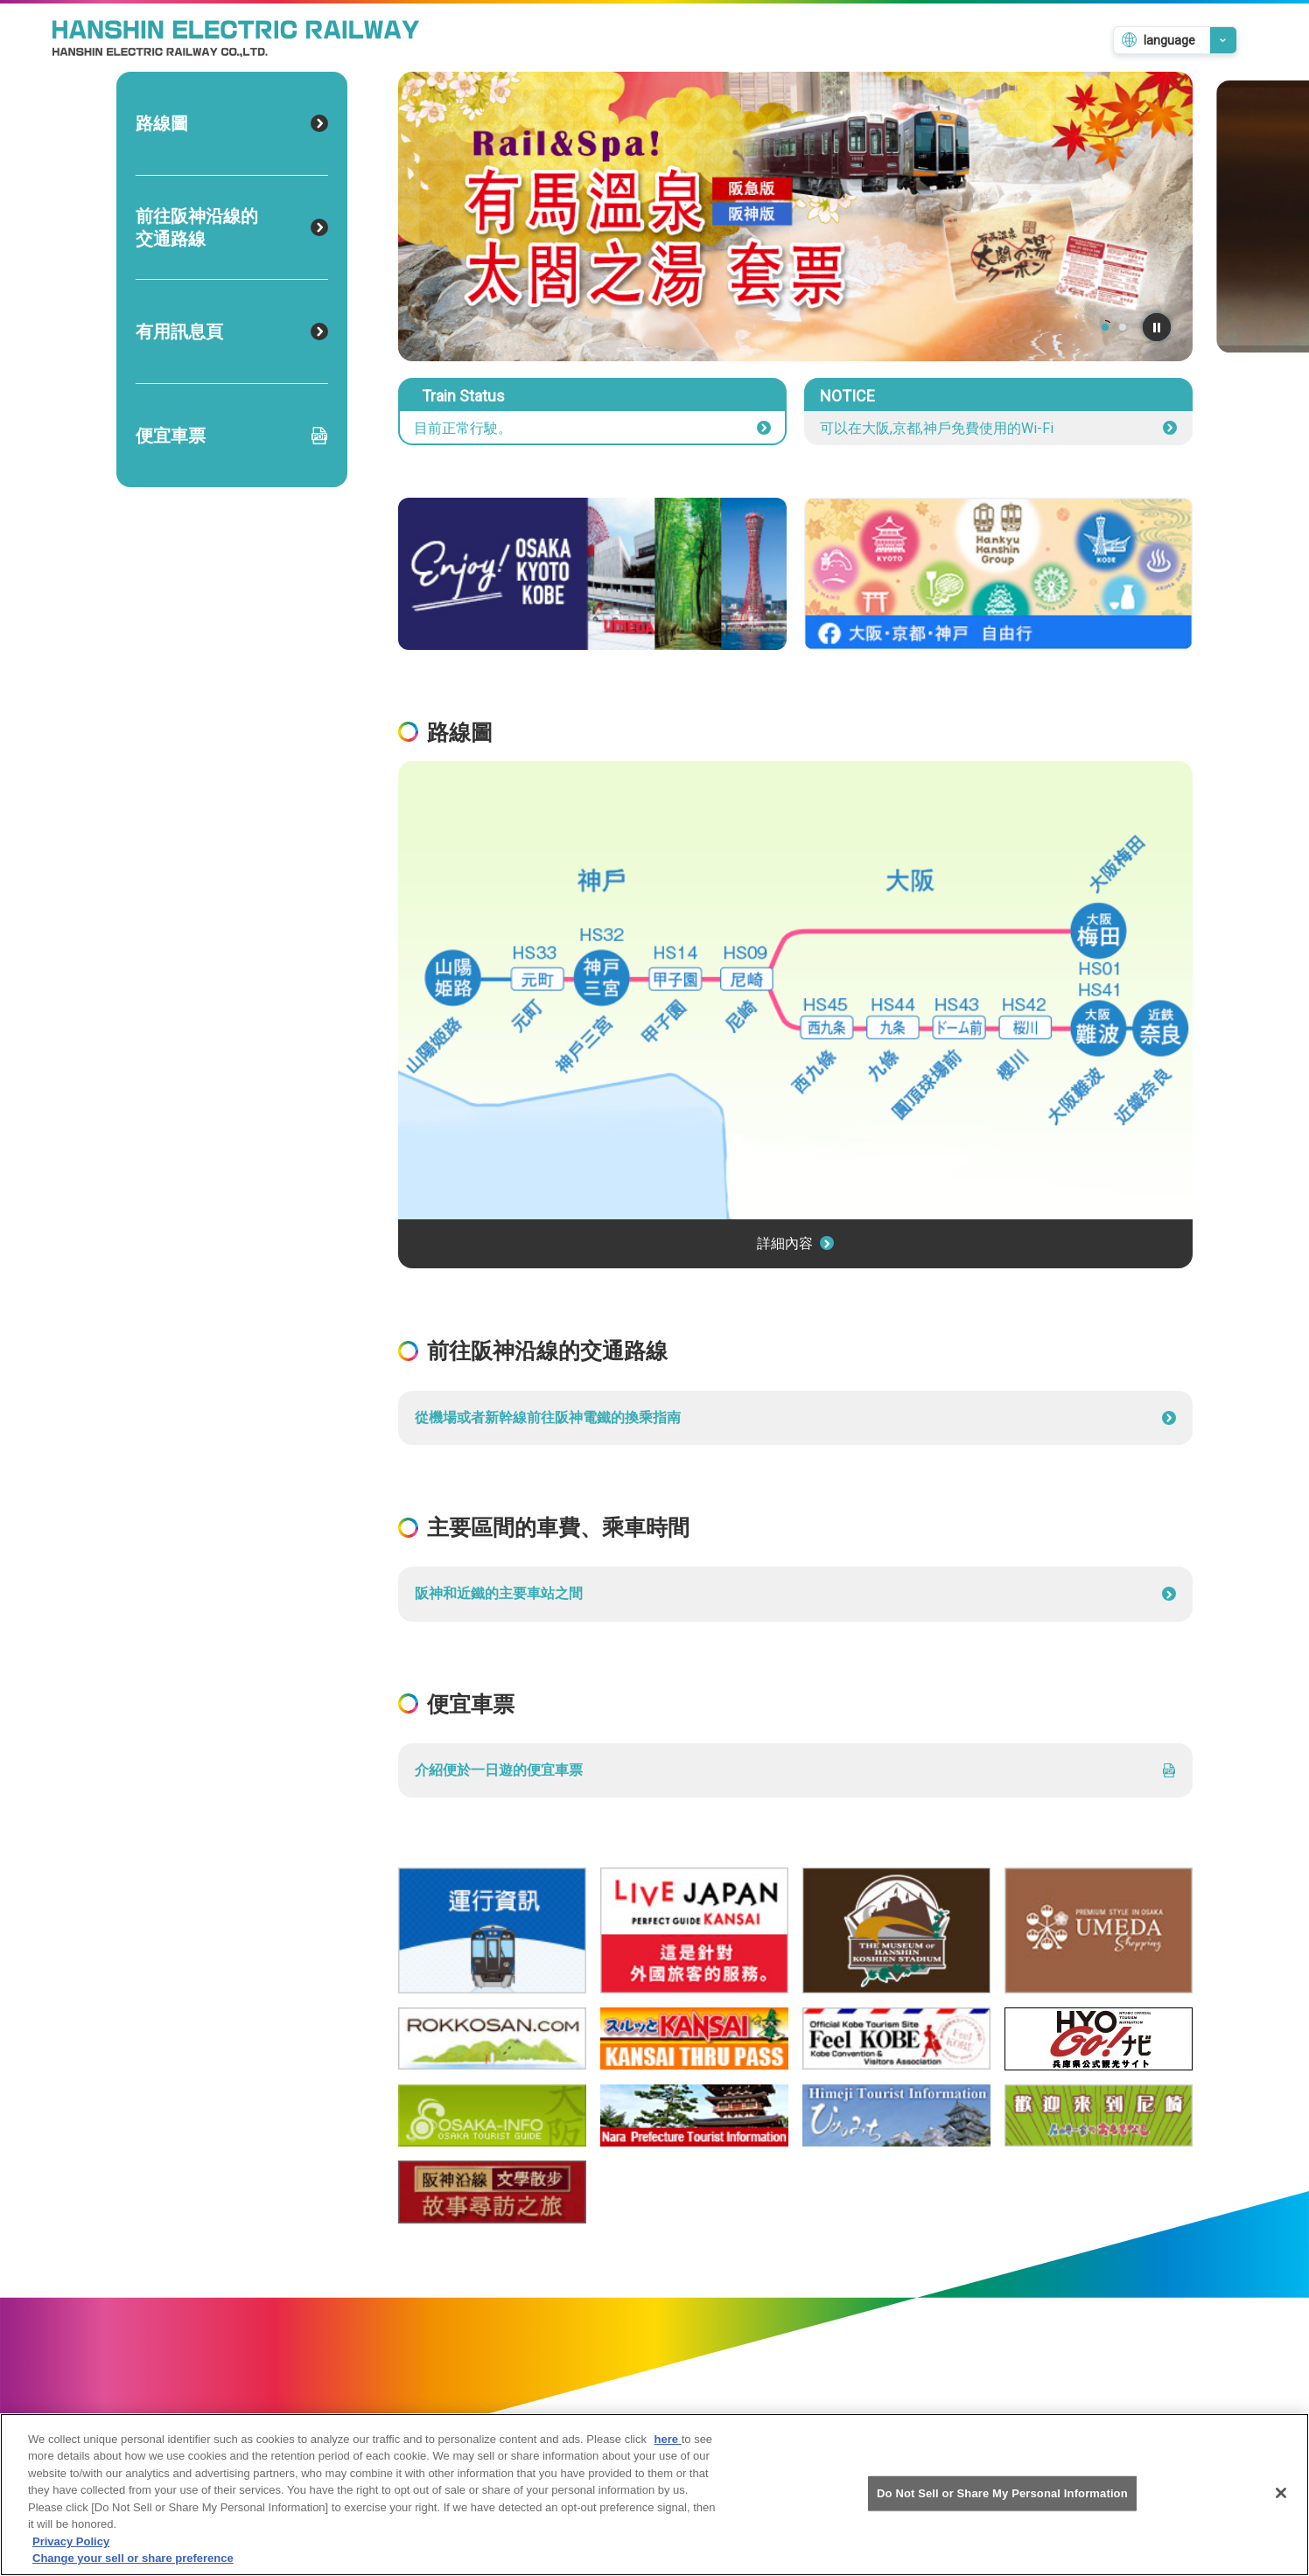 The height and width of the screenshot is (2576, 1309). What do you see at coordinates (232, 227) in the screenshot?
I see `前往阪神沿線的交通路線` at bounding box center [232, 227].